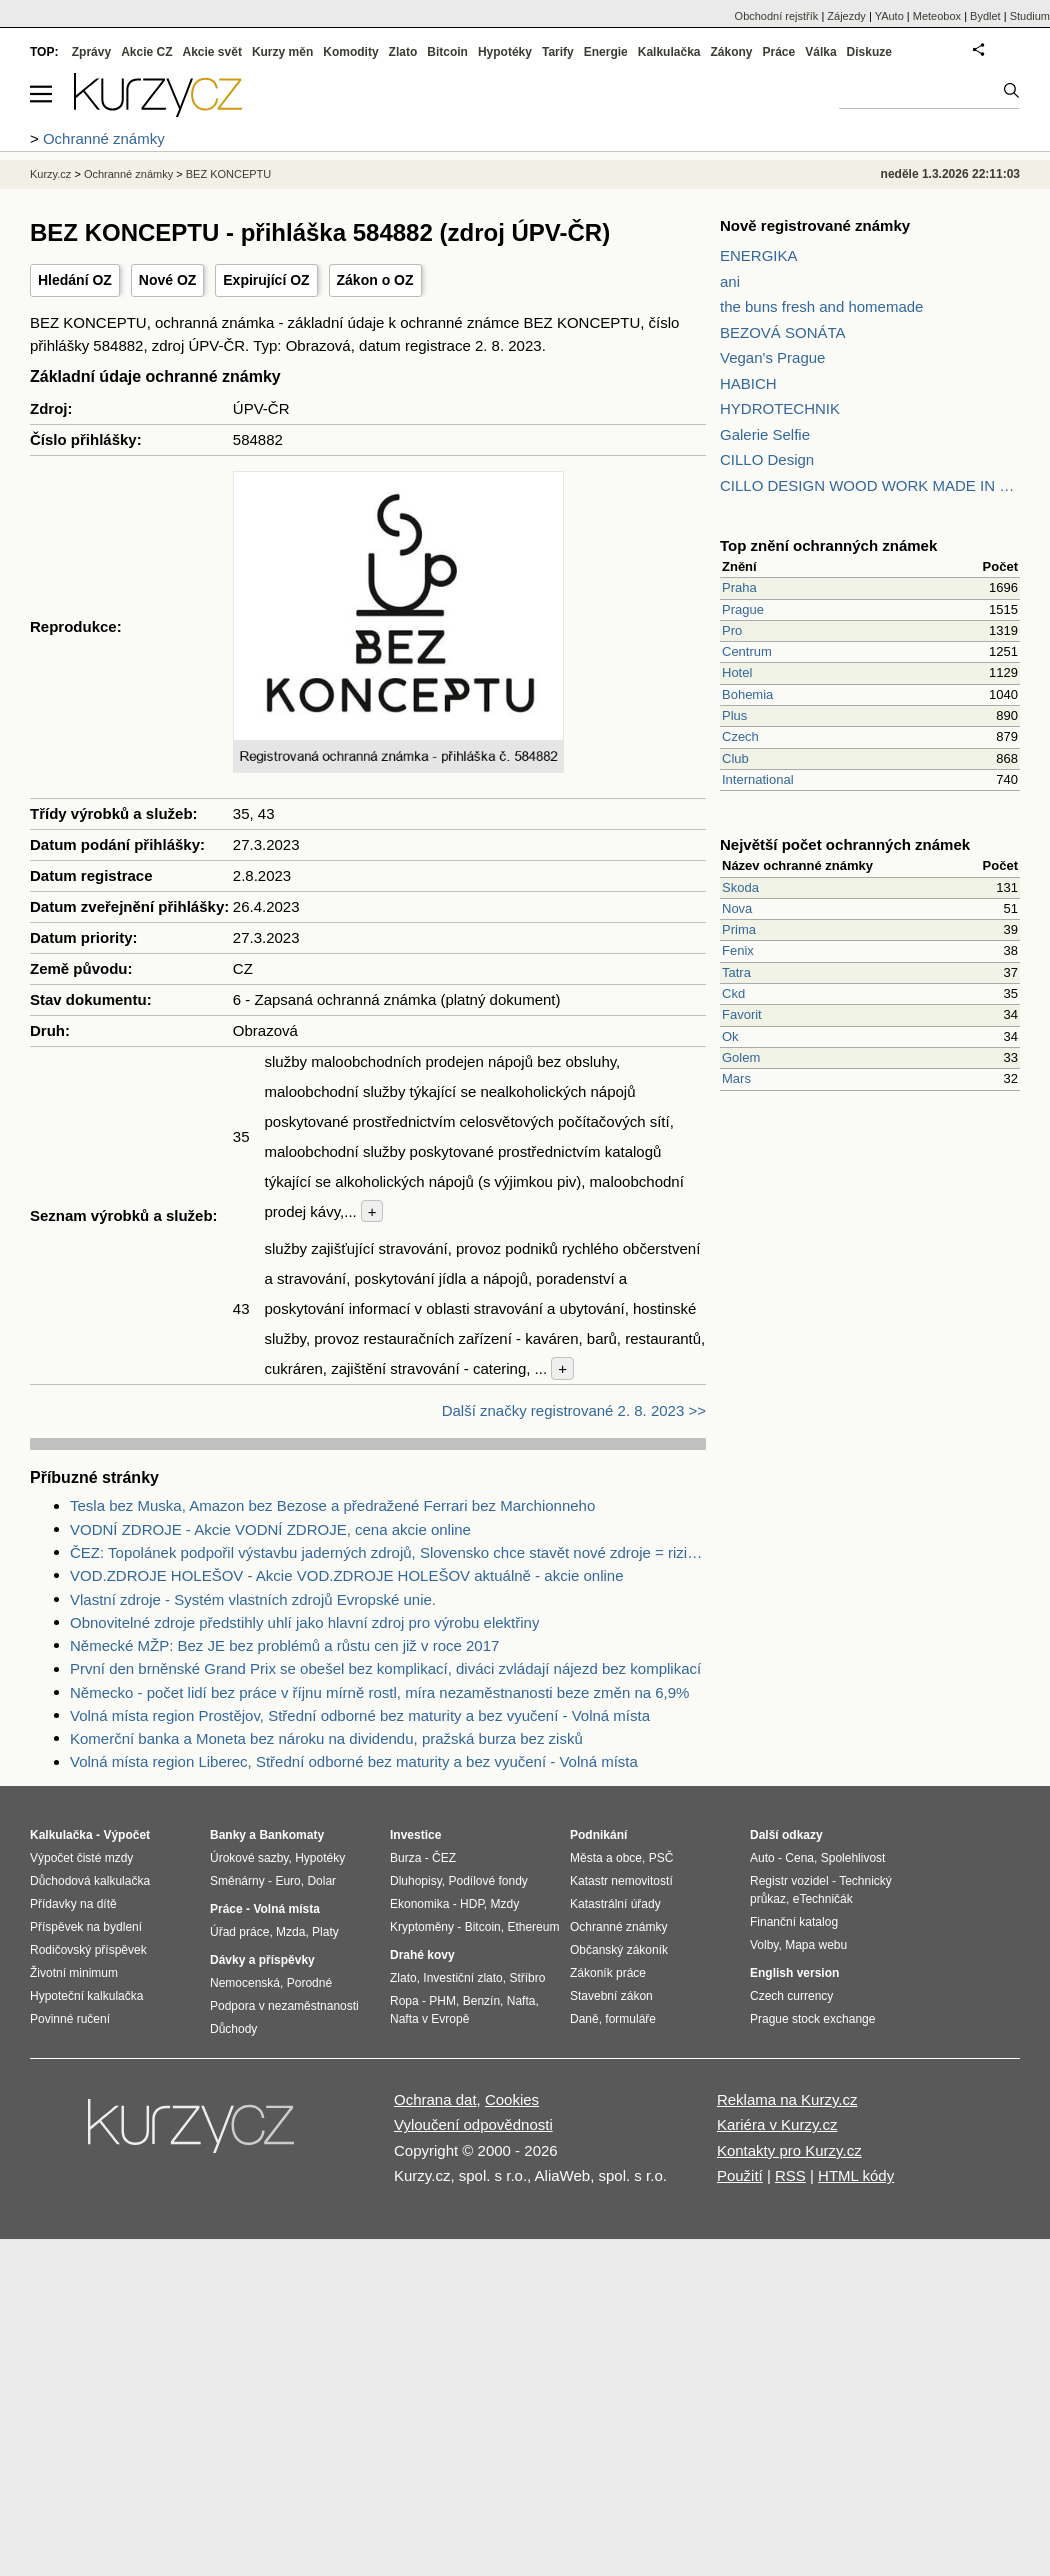 The height and width of the screenshot is (2576, 1050). What do you see at coordinates (237, 1881) in the screenshot?
I see `Směnárny` at bounding box center [237, 1881].